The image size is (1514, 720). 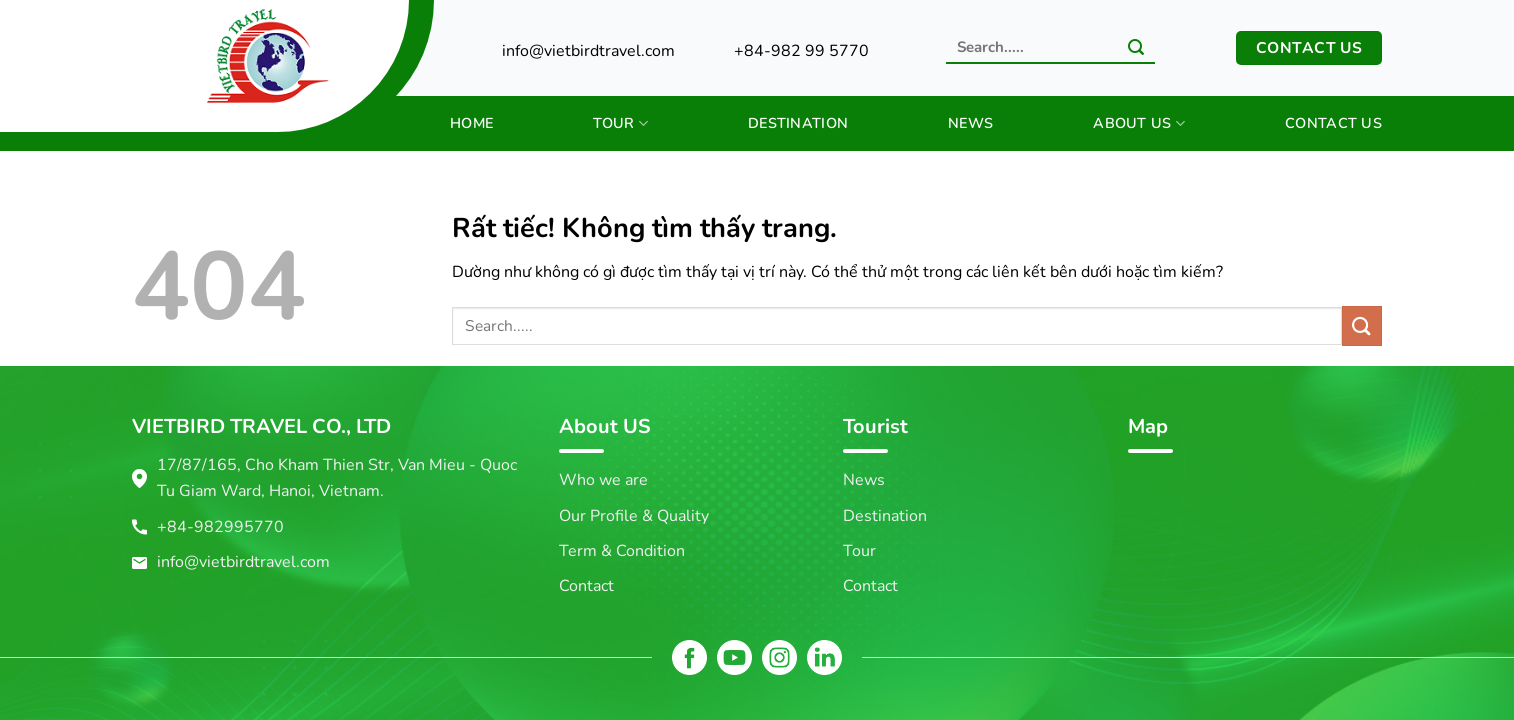 What do you see at coordinates (586, 586) in the screenshot?
I see `Contact` at bounding box center [586, 586].